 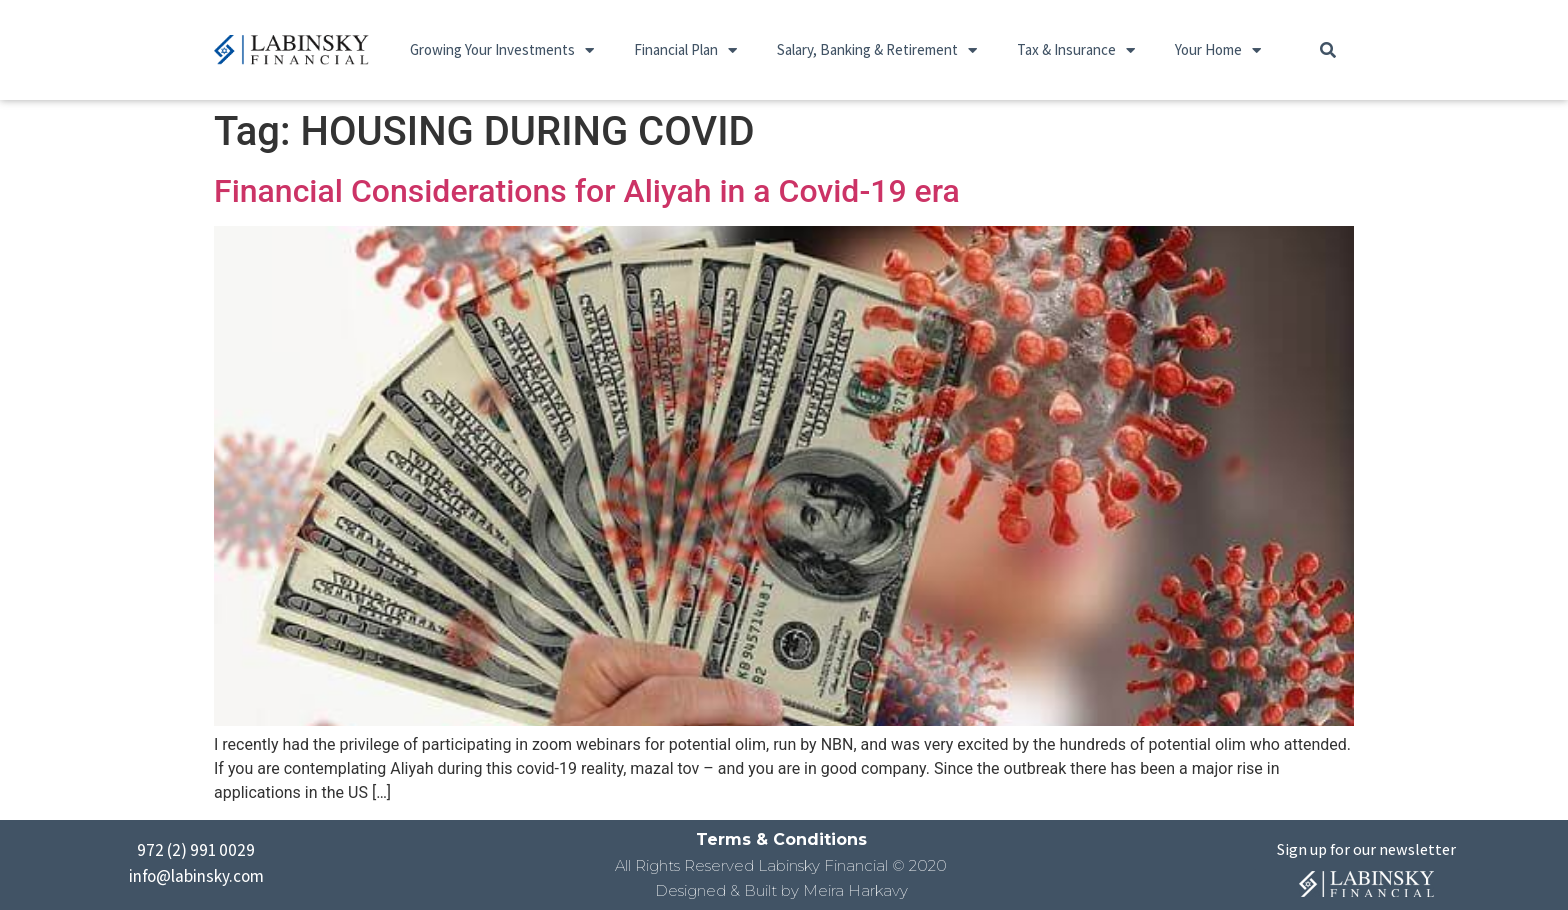 What do you see at coordinates (196, 850) in the screenshot?
I see `972 (2) 991 0029` at bounding box center [196, 850].